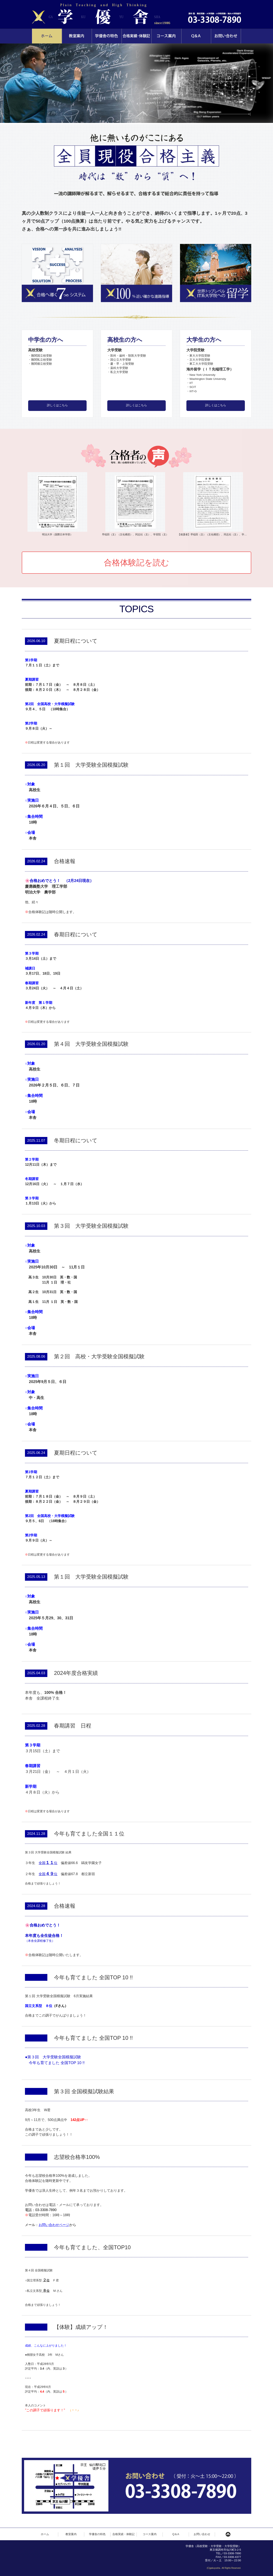 The image size is (273, 2576). What do you see at coordinates (47, 36) in the screenshot?
I see `ホーム` at bounding box center [47, 36].